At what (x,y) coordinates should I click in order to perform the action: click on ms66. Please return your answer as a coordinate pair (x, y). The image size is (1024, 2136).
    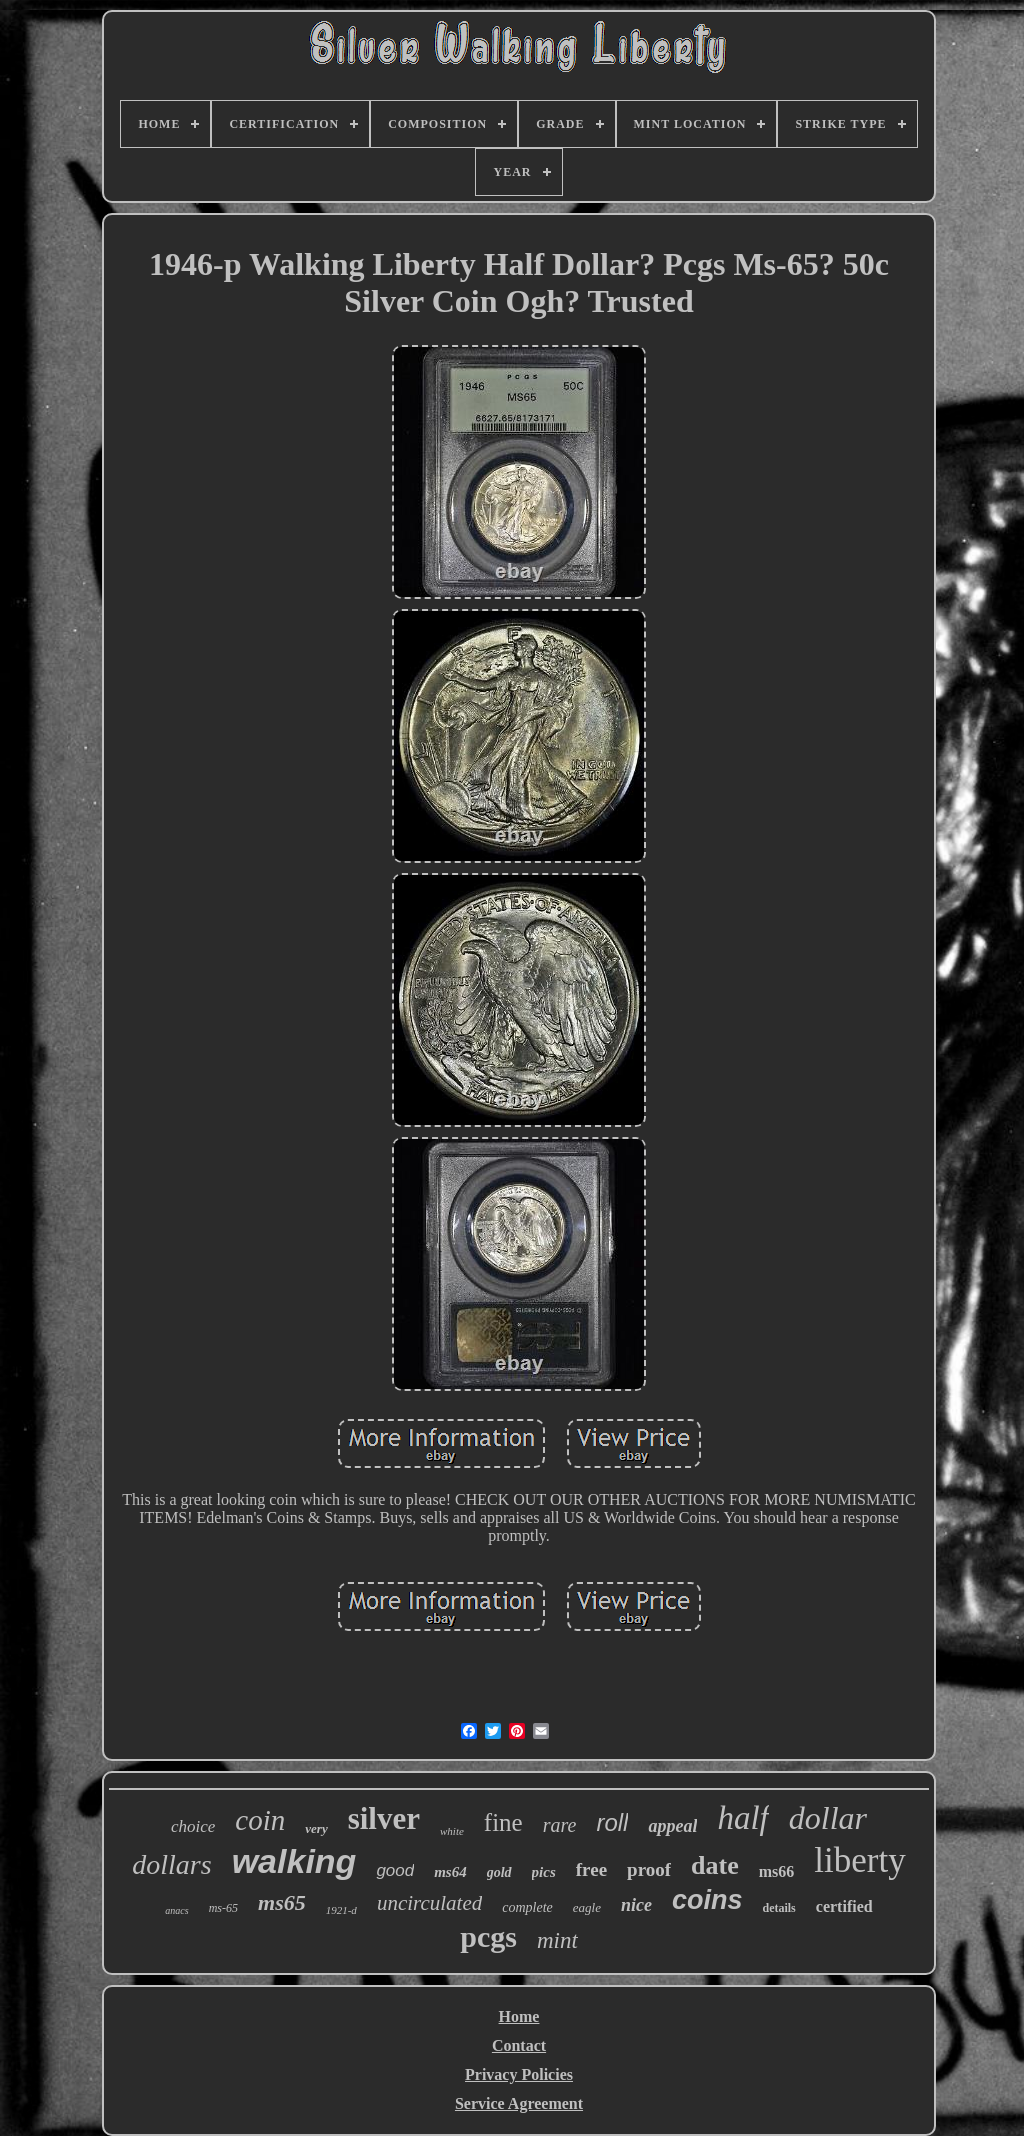
    Looking at the image, I should click on (777, 1871).